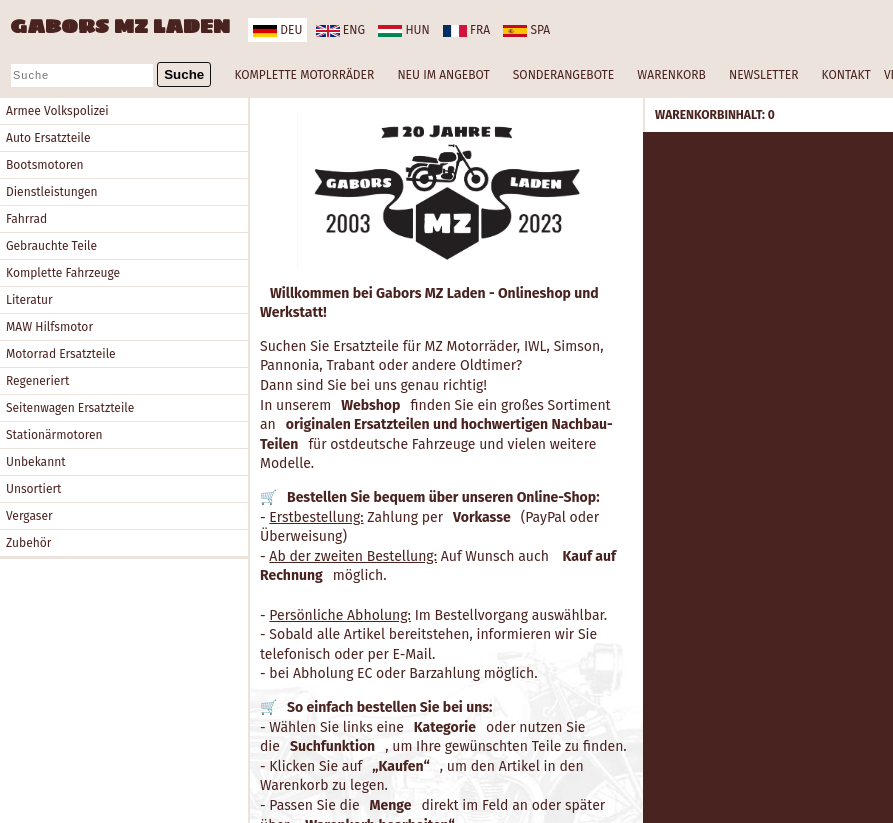 This screenshot has height=823, width=893. Describe the element at coordinates (304, 75) in the screenshot. I see `KOMPLETTE MOTORRÄDER` at that location.